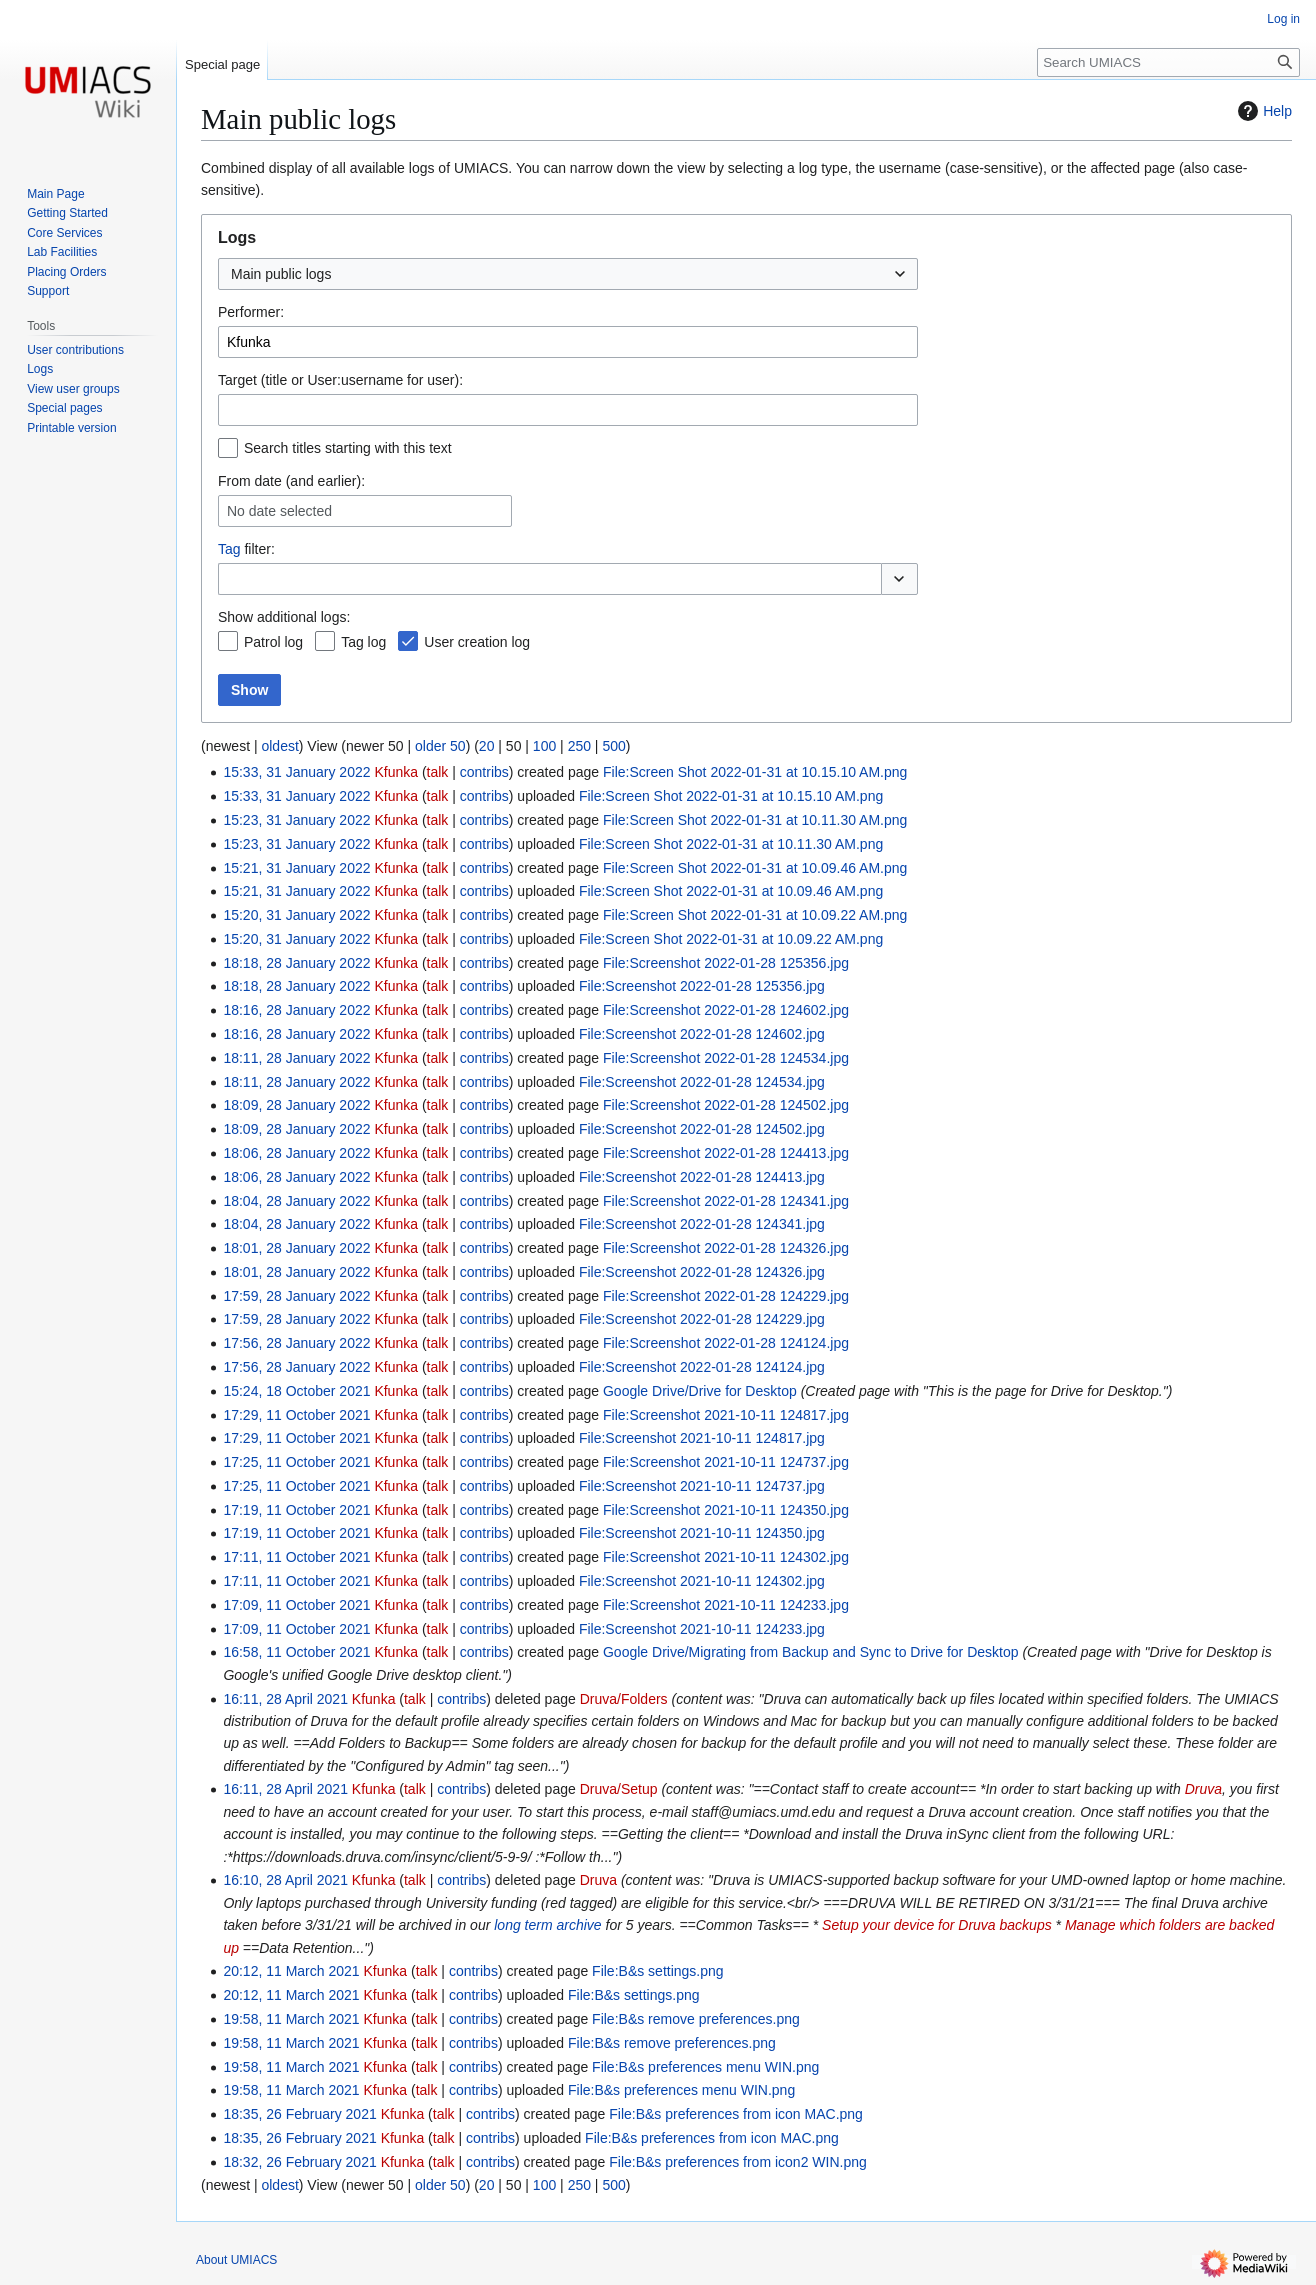 This screenshot has height=2285, width=1316. I want to click on File:B&s preferences from icon MAC.png, so click(736, 2114).